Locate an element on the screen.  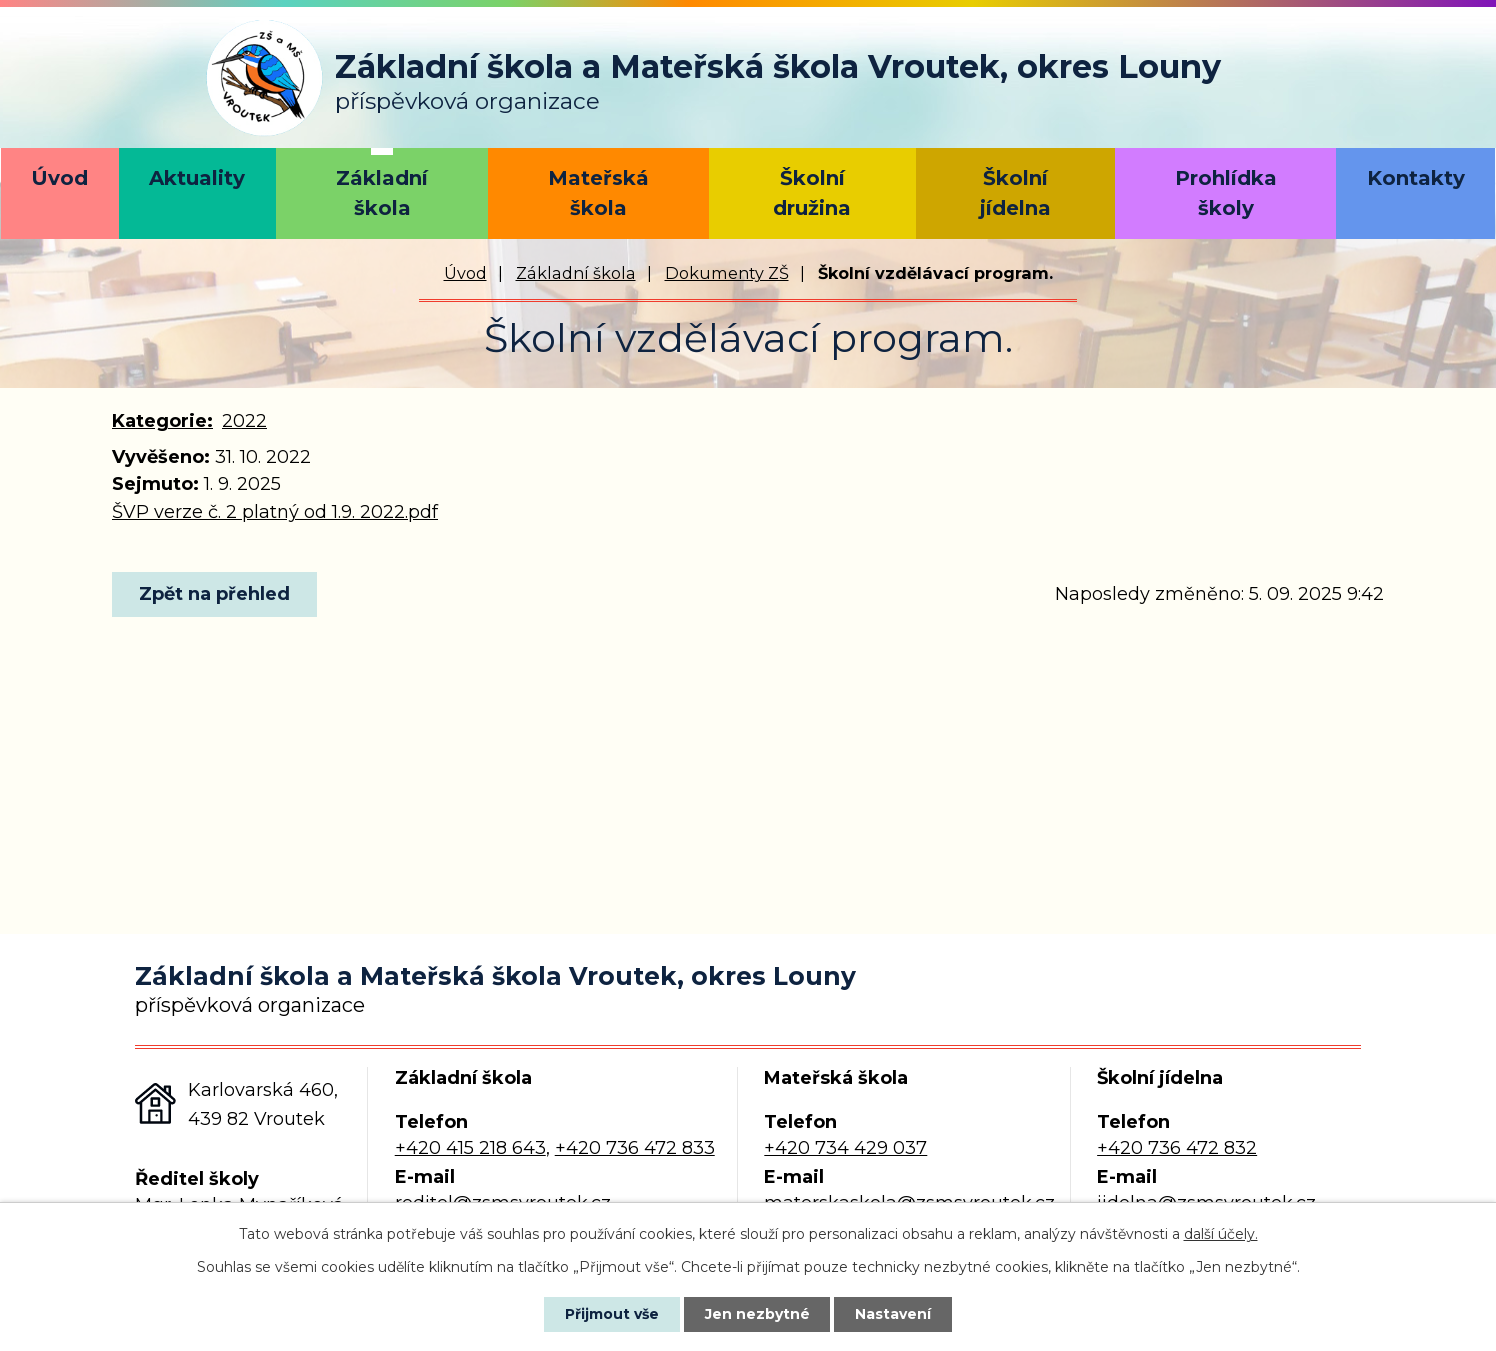
ŠVP verze č. 2 platný od 1.9. 2022.pdf is located at coordinates (275, 512).